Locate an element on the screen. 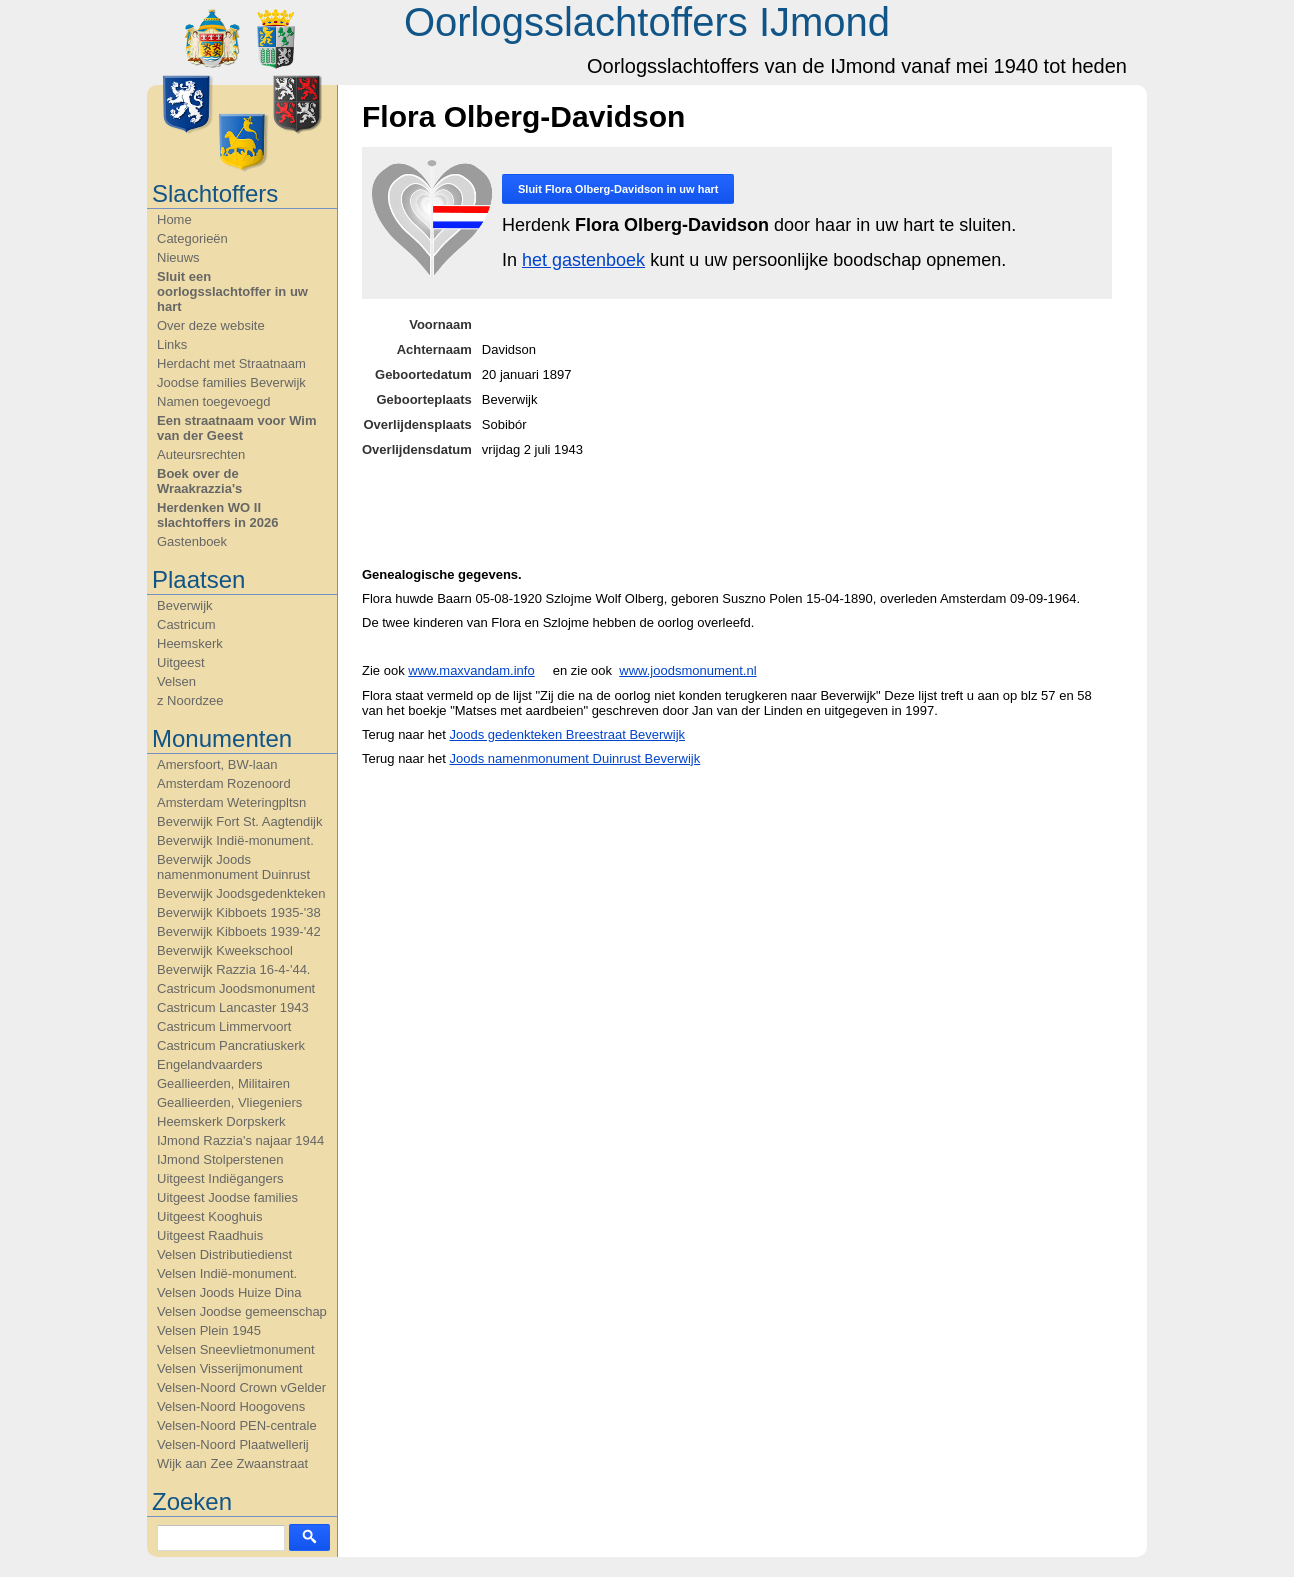  Sluit een oorlogsslachtoffer in uw hart is located at coordinates (232, 291).